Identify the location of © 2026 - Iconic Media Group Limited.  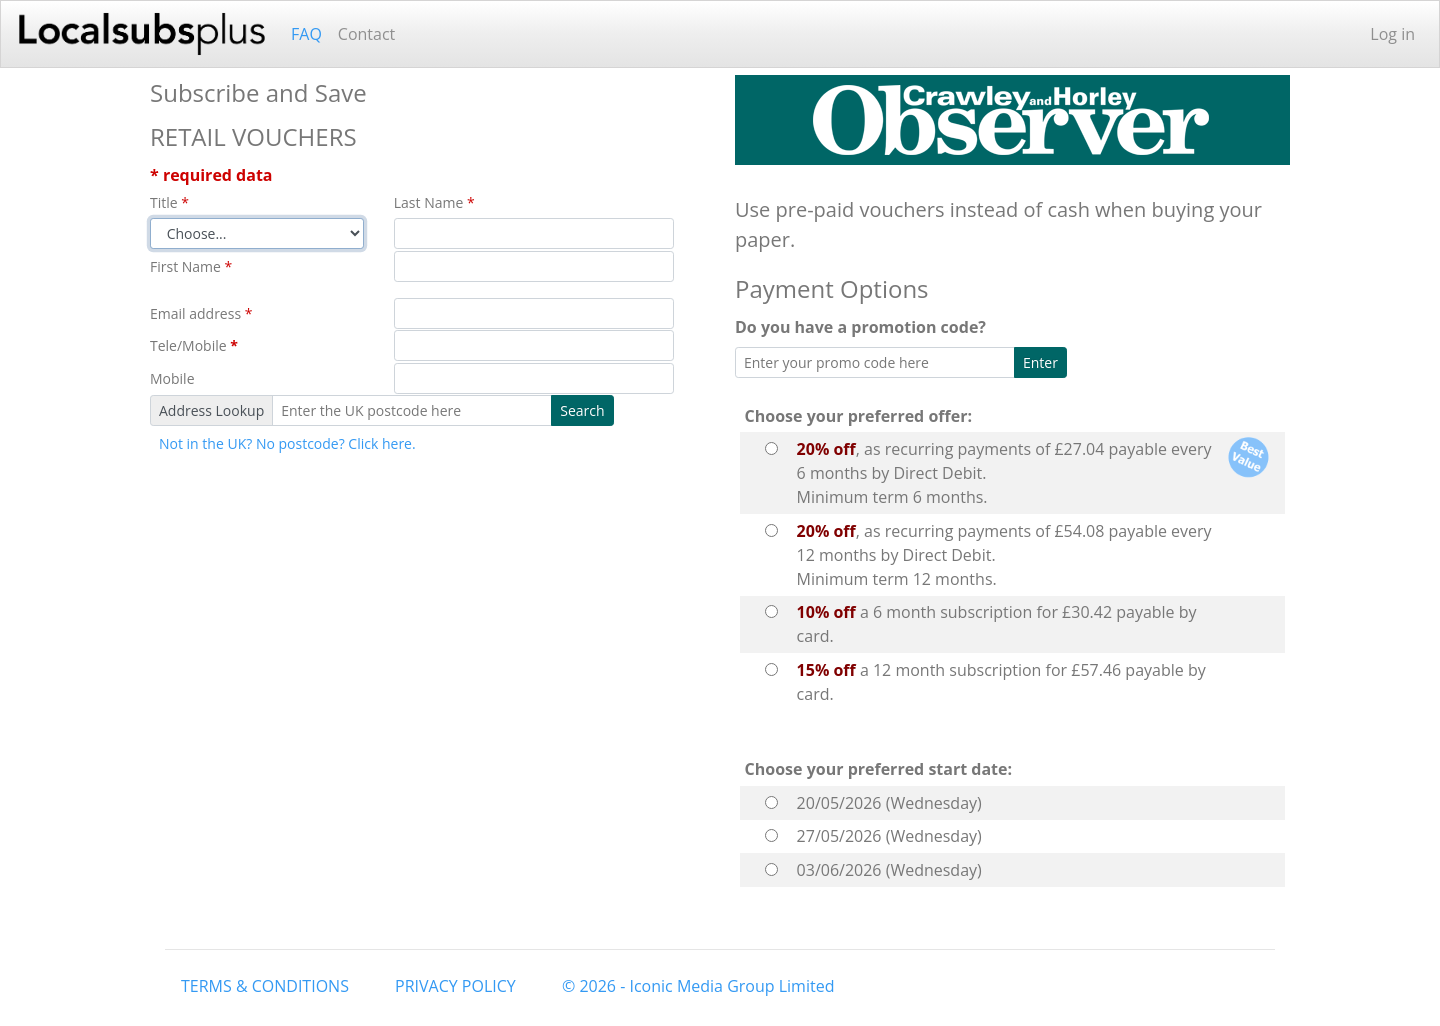
(698, 986).